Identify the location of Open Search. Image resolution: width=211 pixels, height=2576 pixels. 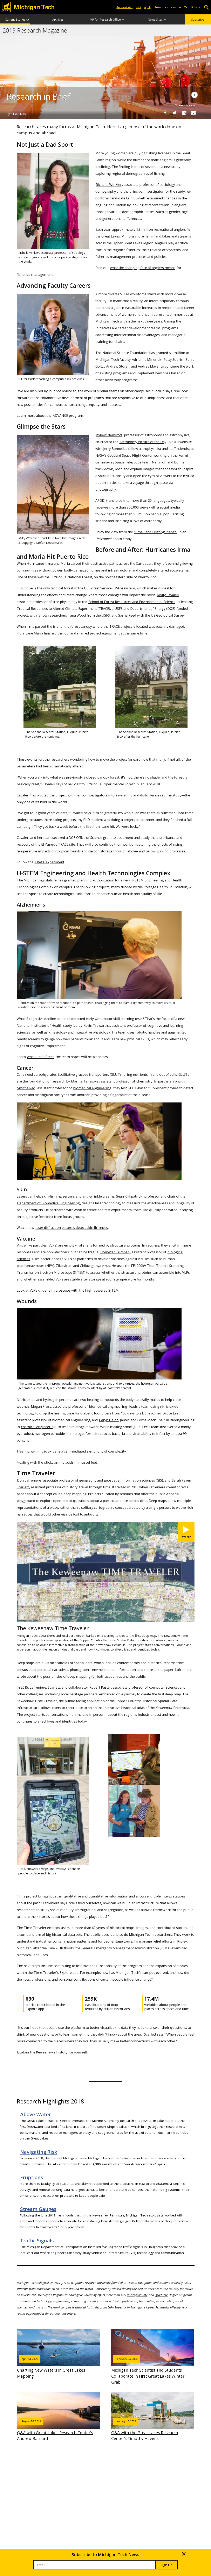
(206, 7).